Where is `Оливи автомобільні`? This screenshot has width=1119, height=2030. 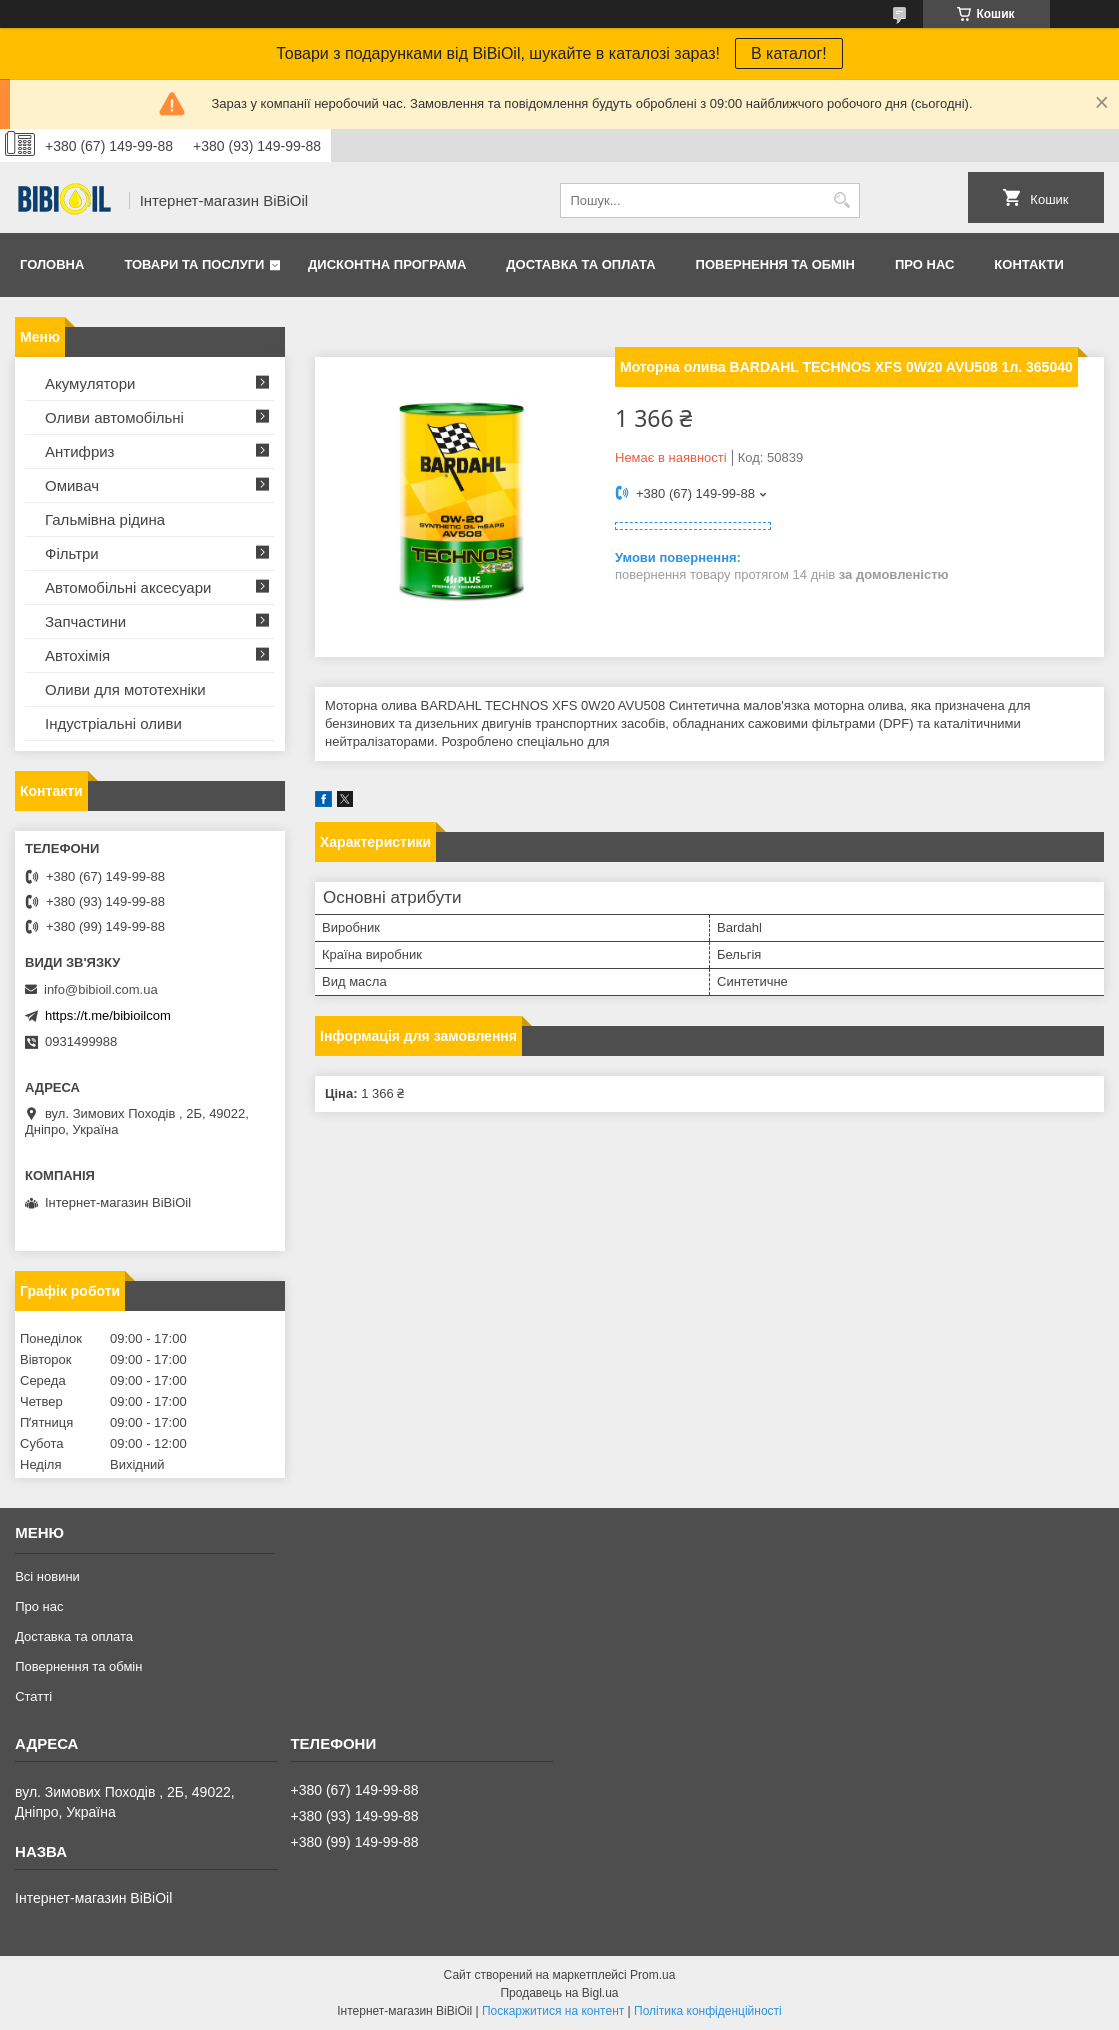 Оливи автомобільні is located at coordinates (114, 417).